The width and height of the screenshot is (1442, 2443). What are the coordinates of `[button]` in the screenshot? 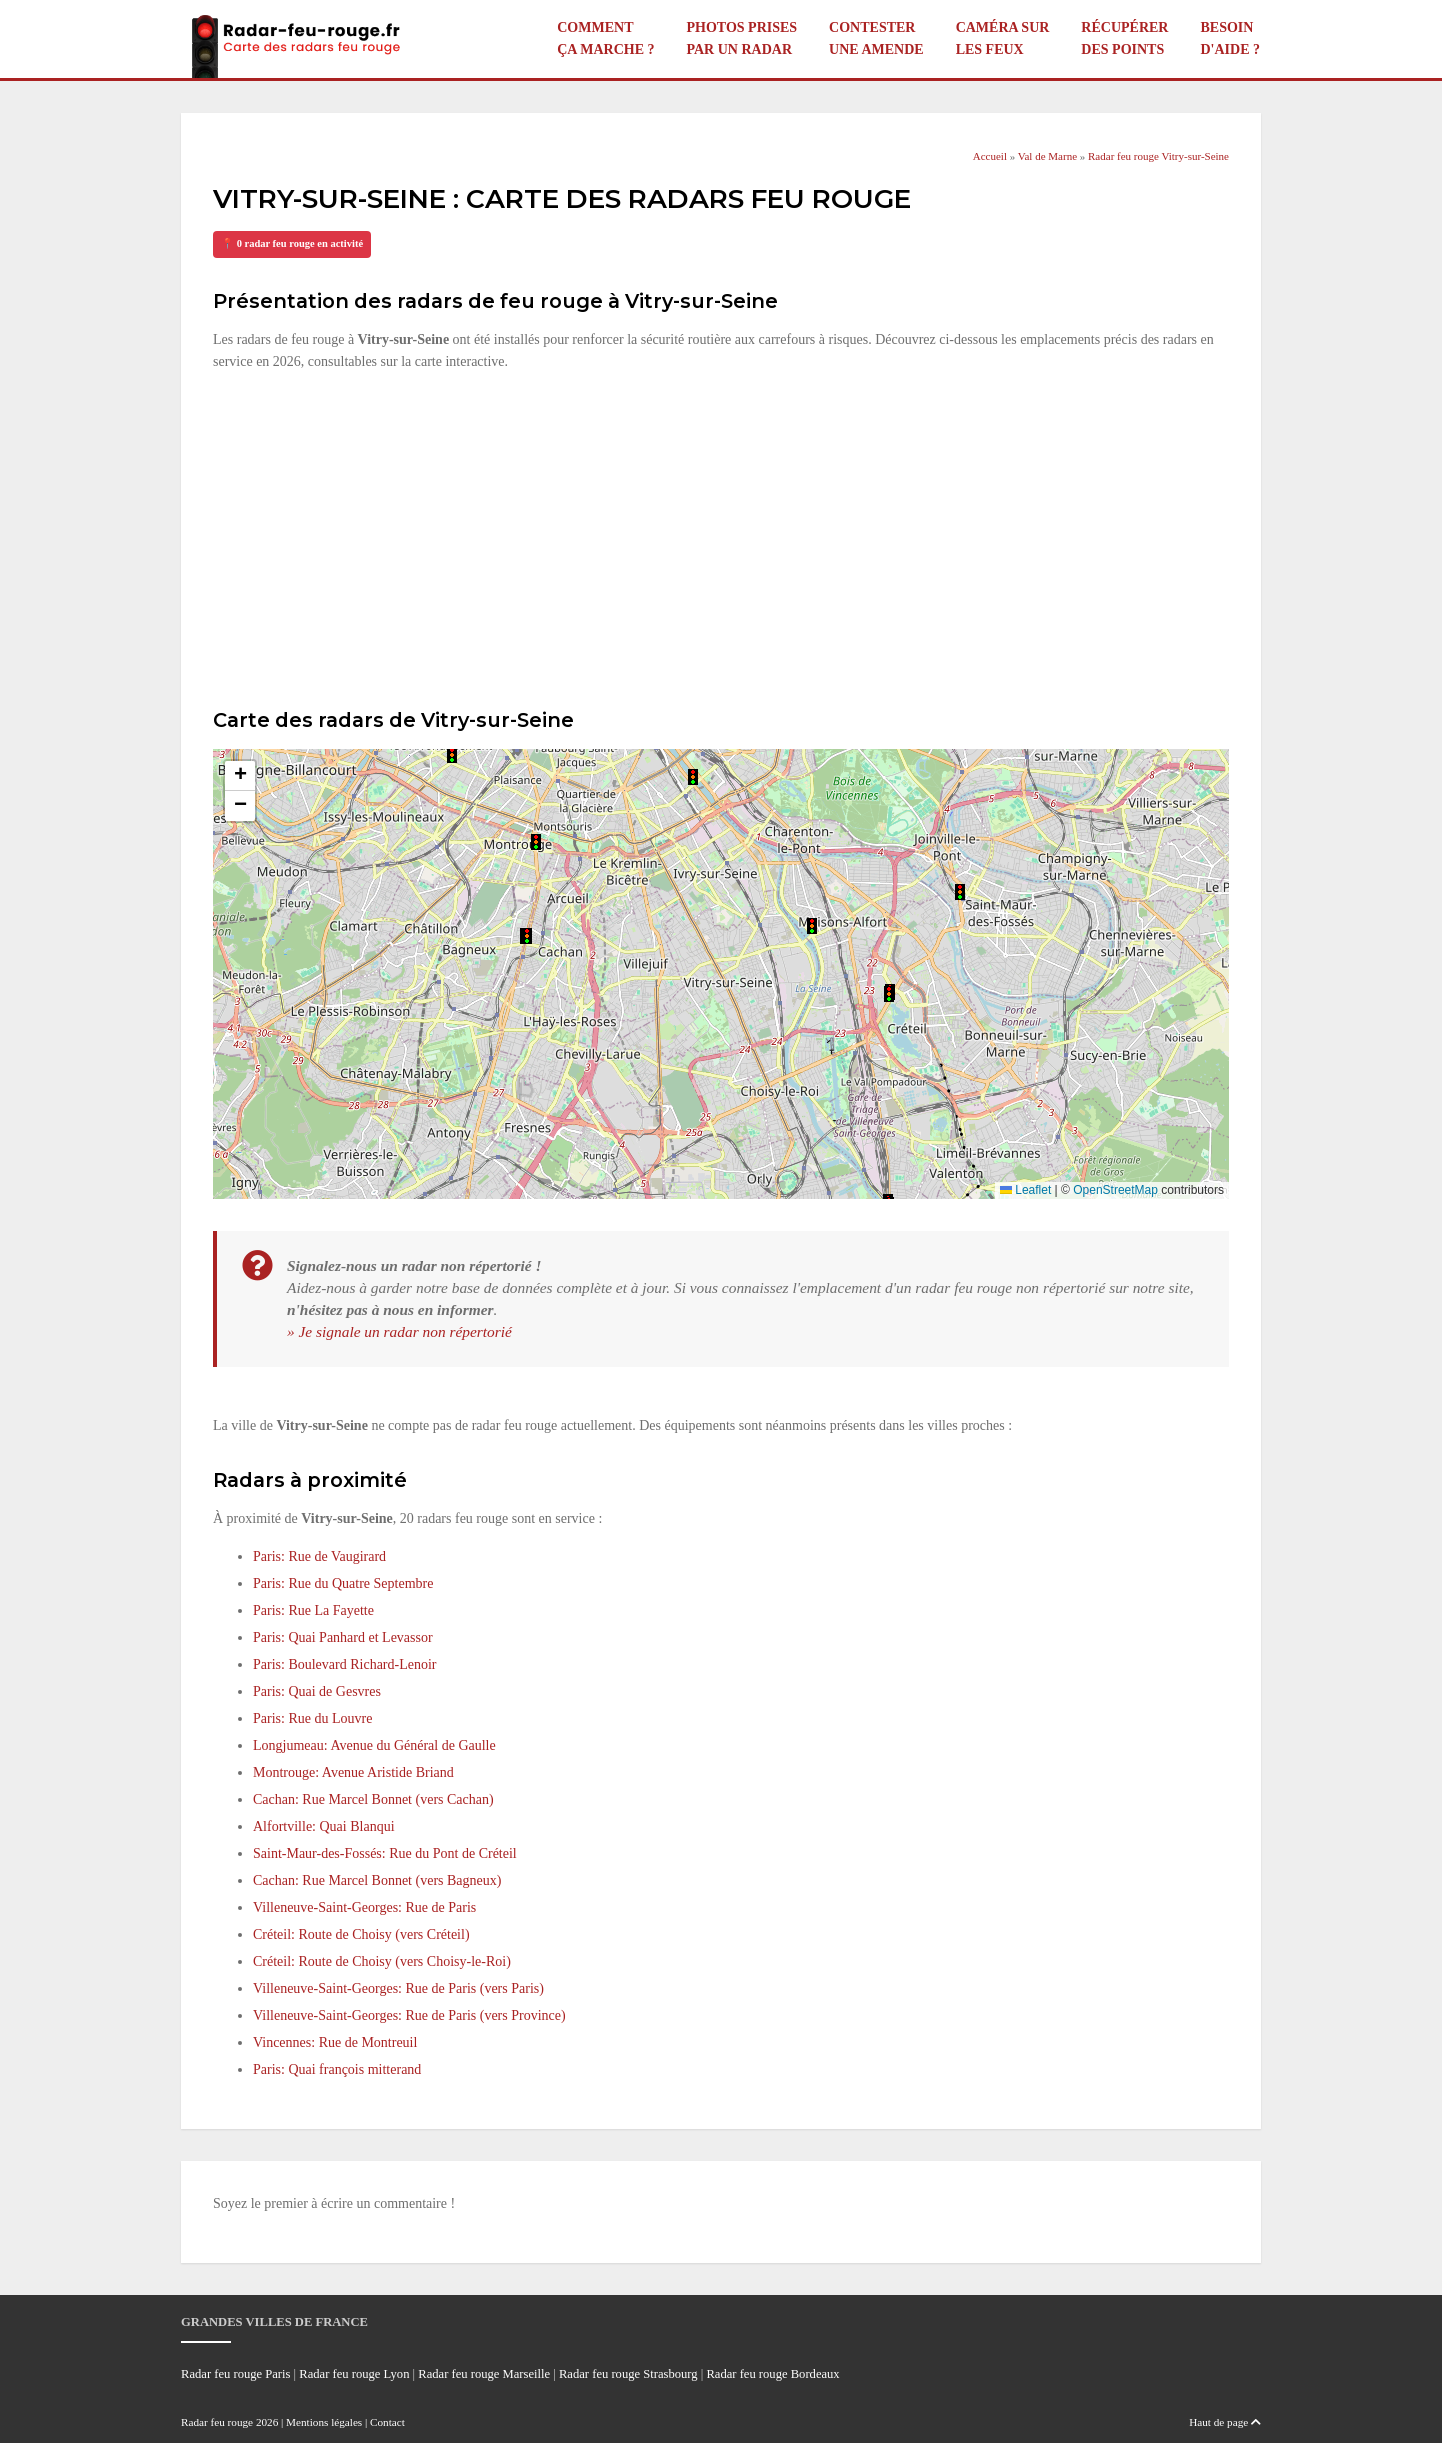 It's located at (452, 755).